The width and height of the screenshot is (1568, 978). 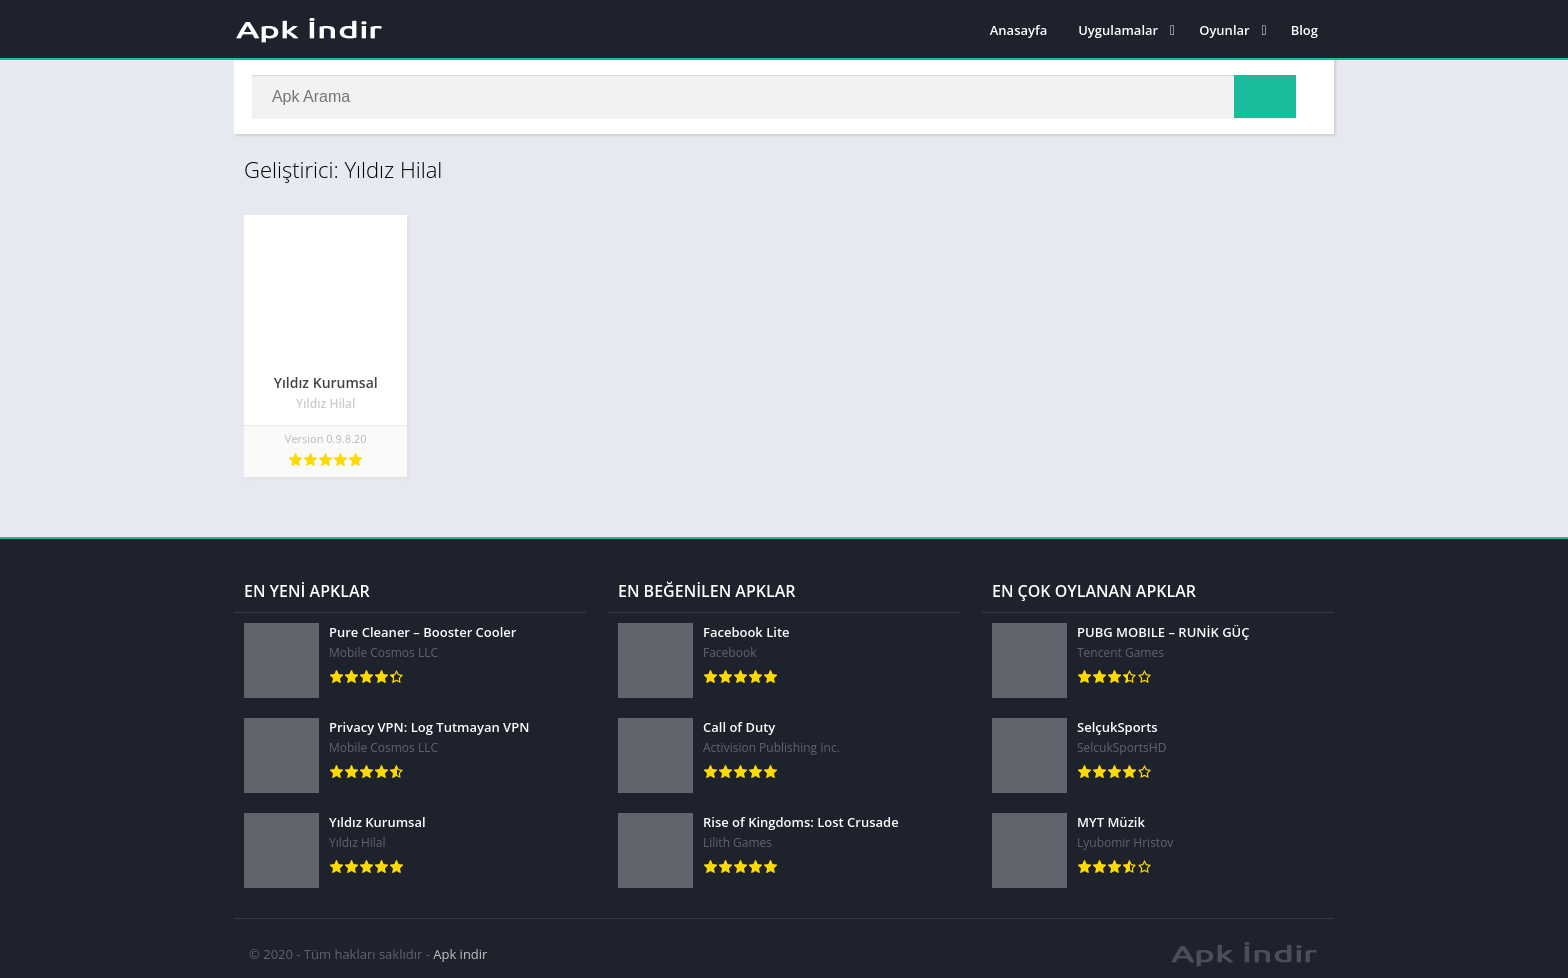 What do you see at coordinates (1018, 30) in the screenshot?
I see `Anasayfa` at bounding box center [1018, 30].